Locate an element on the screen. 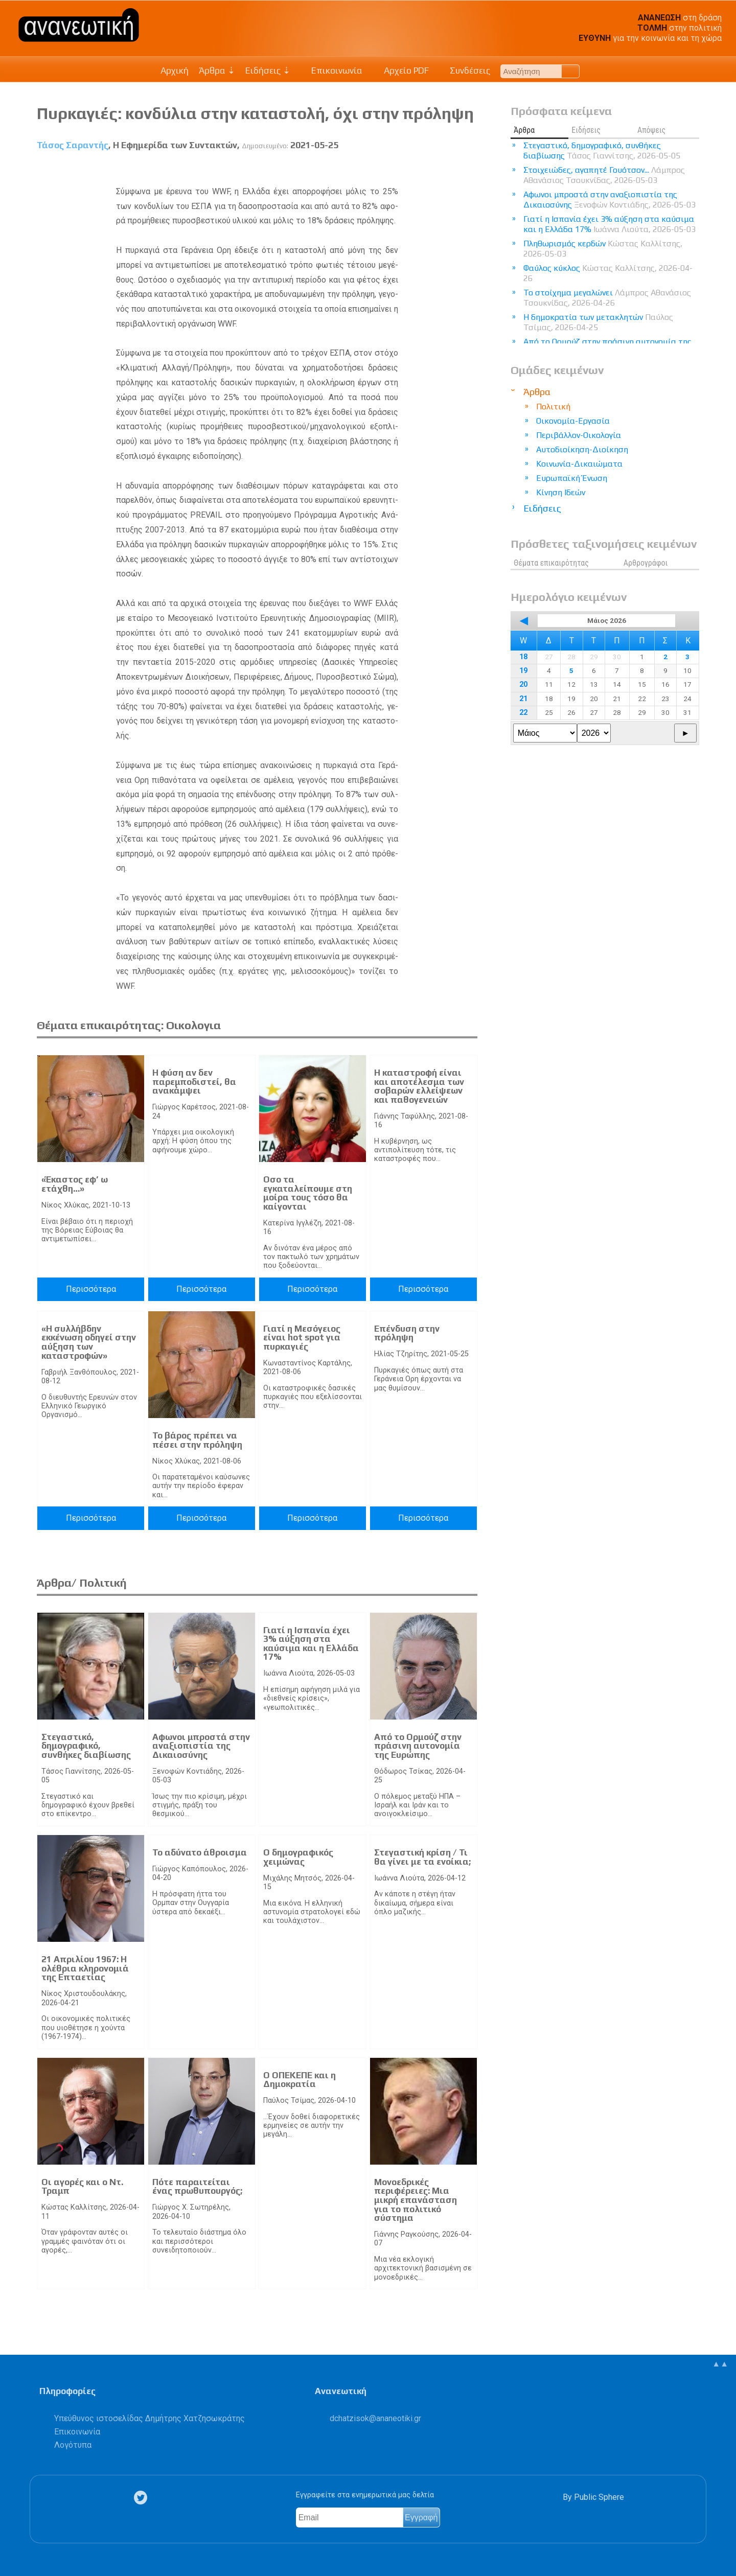 Image resolution: width=736 pixels, height=2576 pixels. Τάσος Σαραντής is located at coordinates (72, 145).